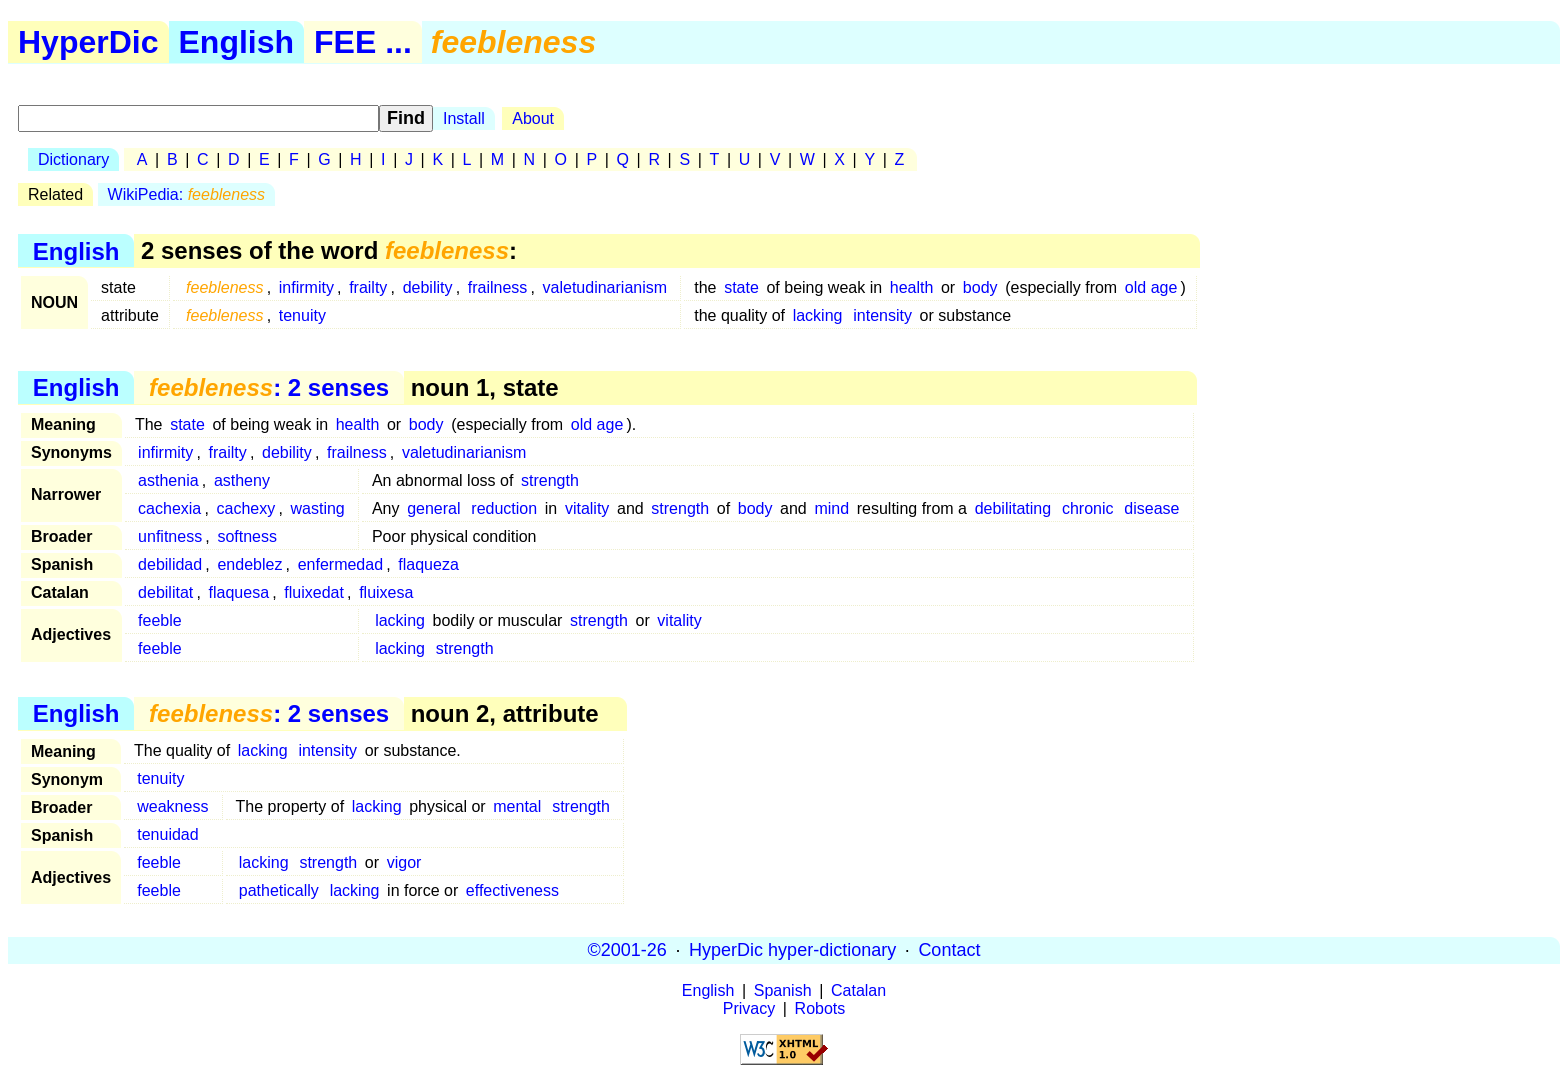  What do you see at coordinates (783, 990) in the screenshot?
I see `Spanish` at bounding box center [783, 990].